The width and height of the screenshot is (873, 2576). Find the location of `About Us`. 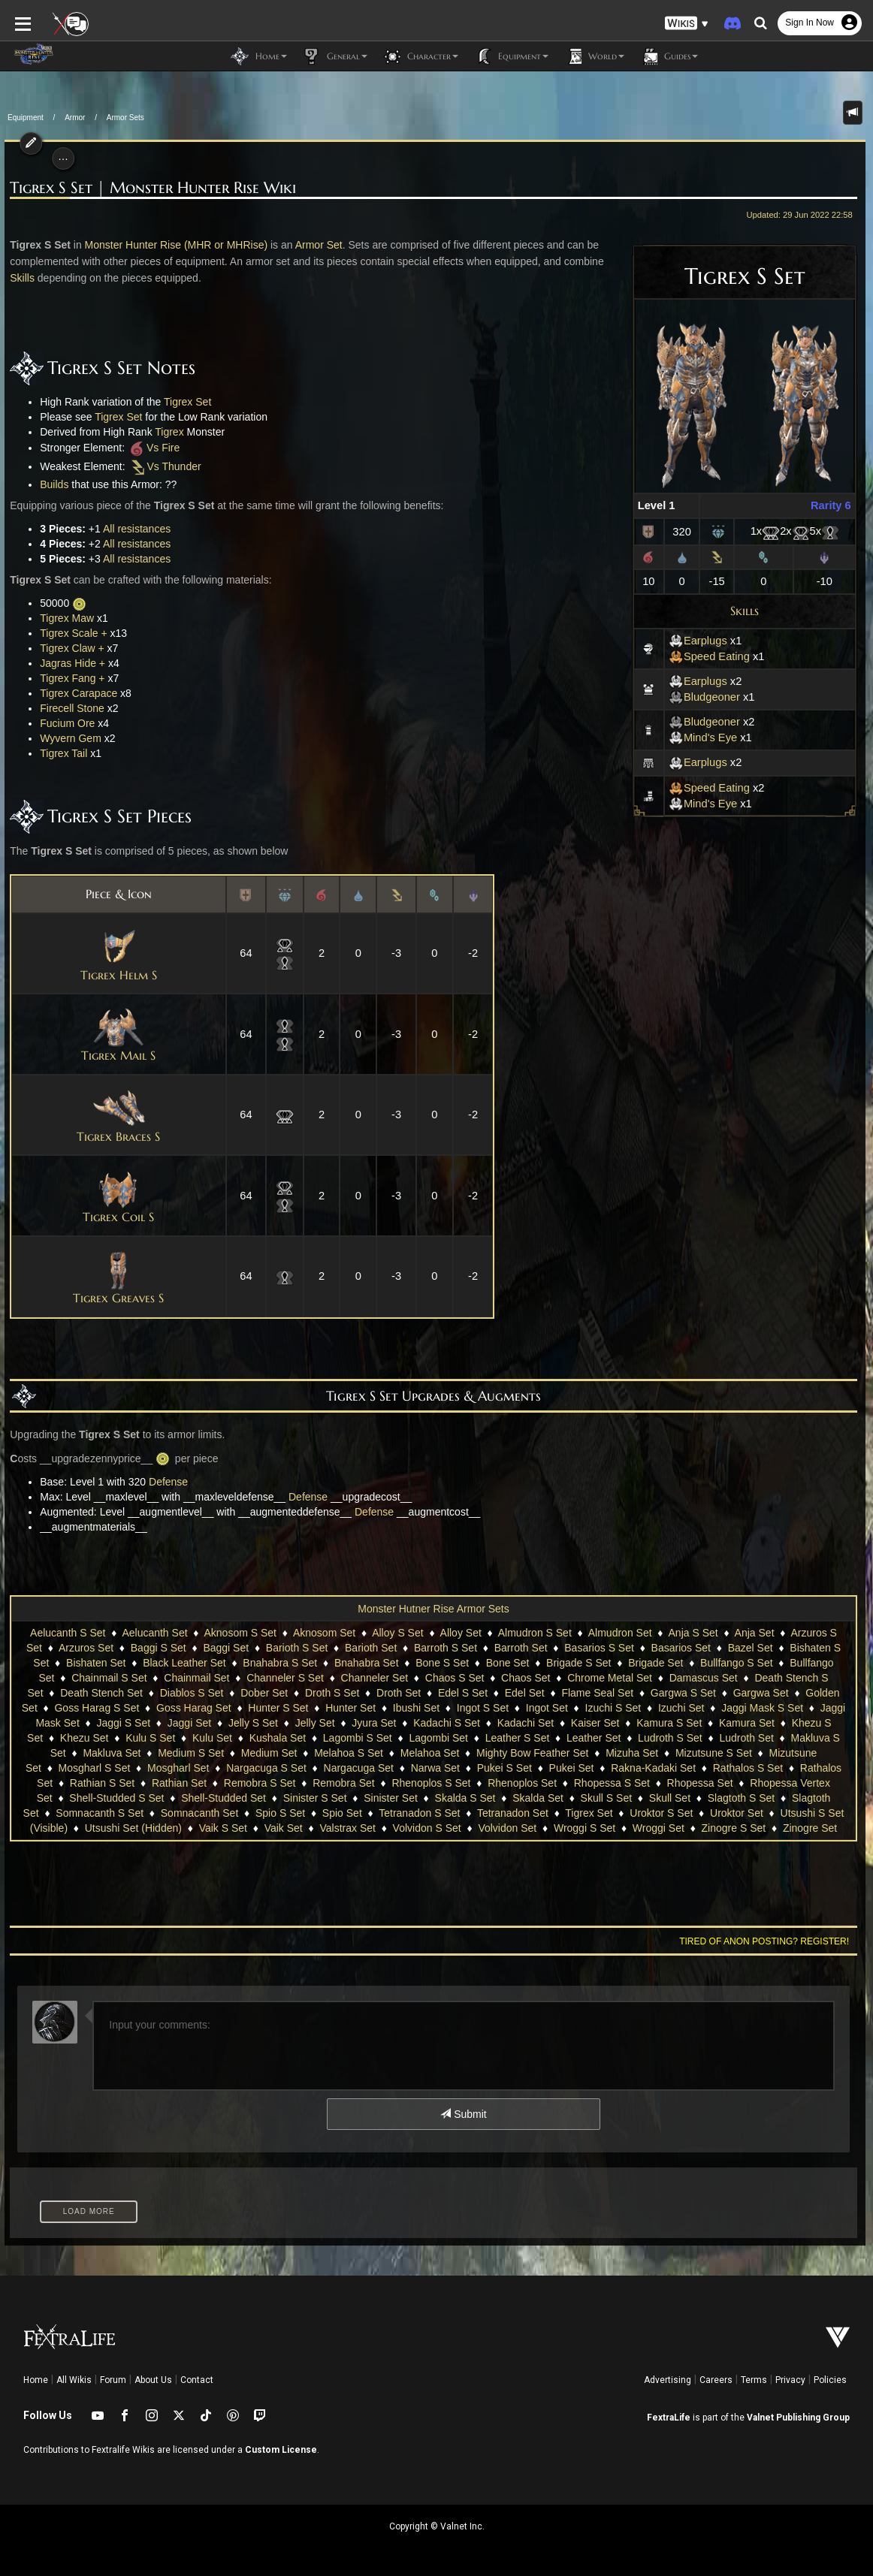

About Us is located at coordinates (153, 2380).